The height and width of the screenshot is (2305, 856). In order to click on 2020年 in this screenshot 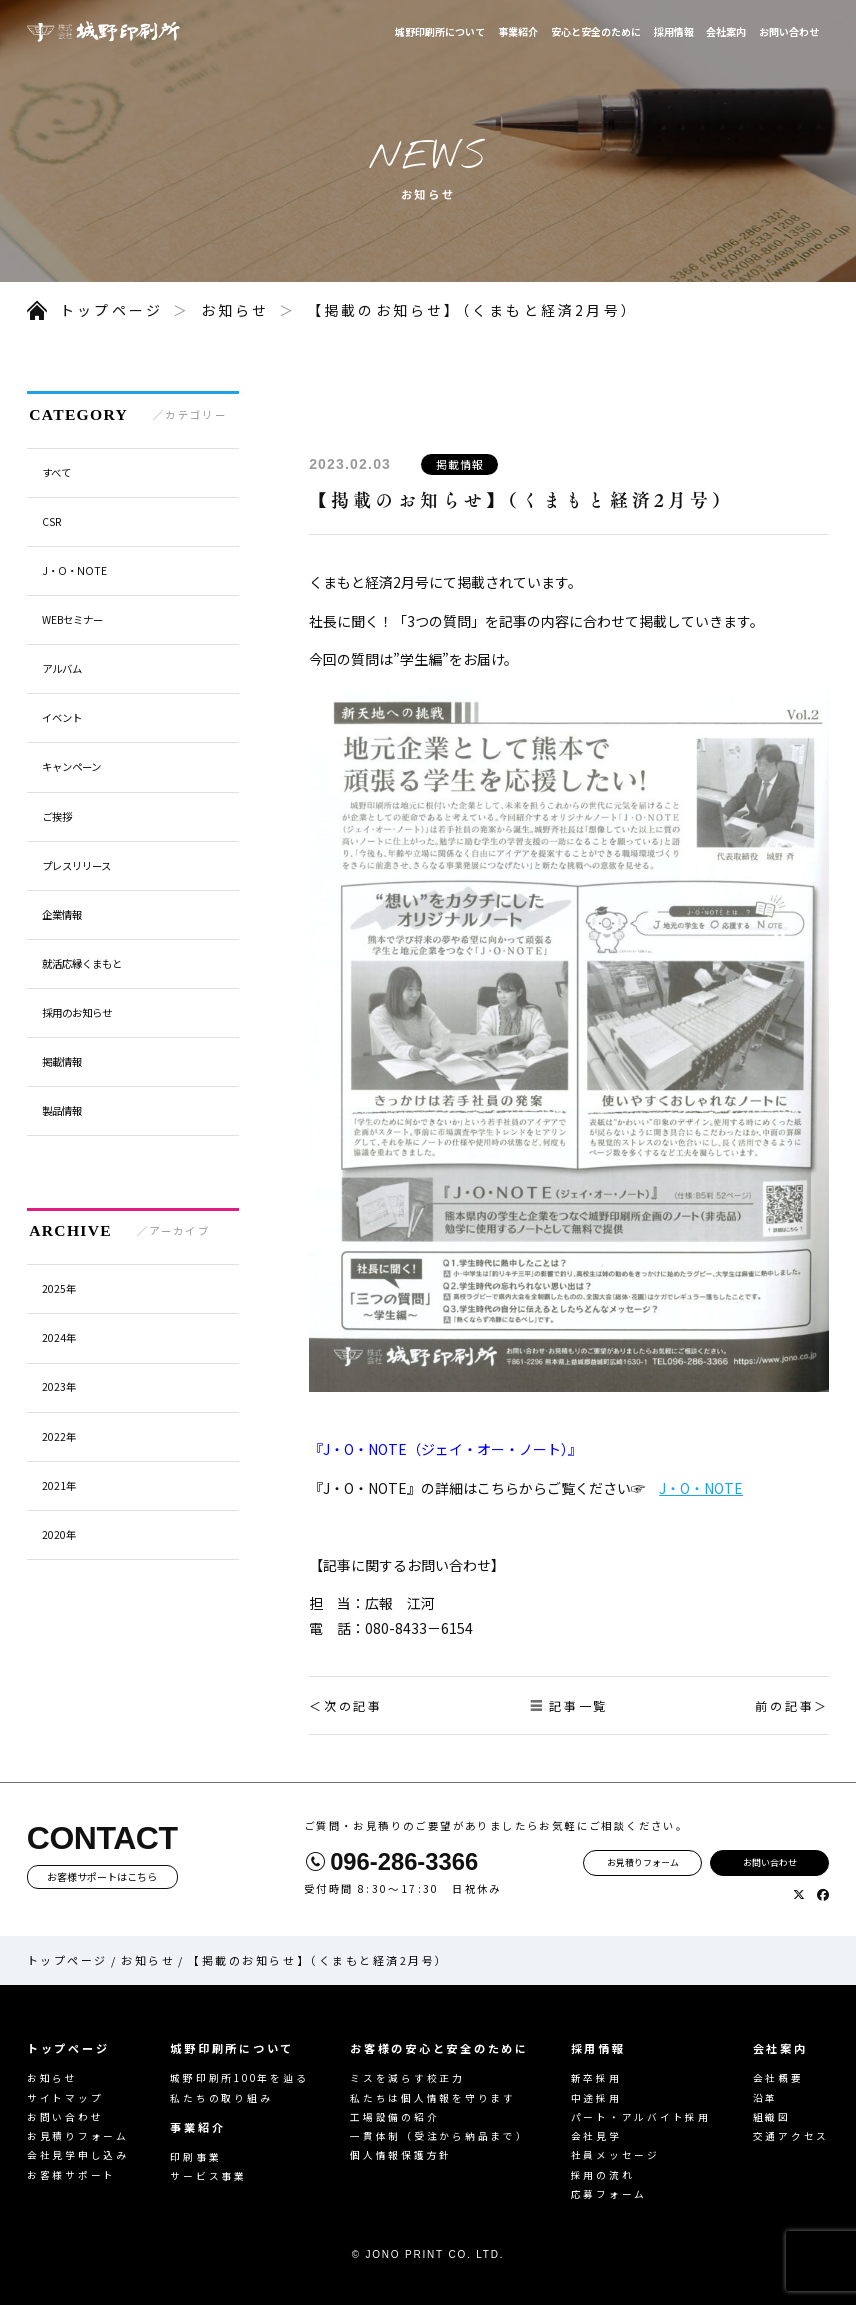, I will do `click(59, 1534)`.